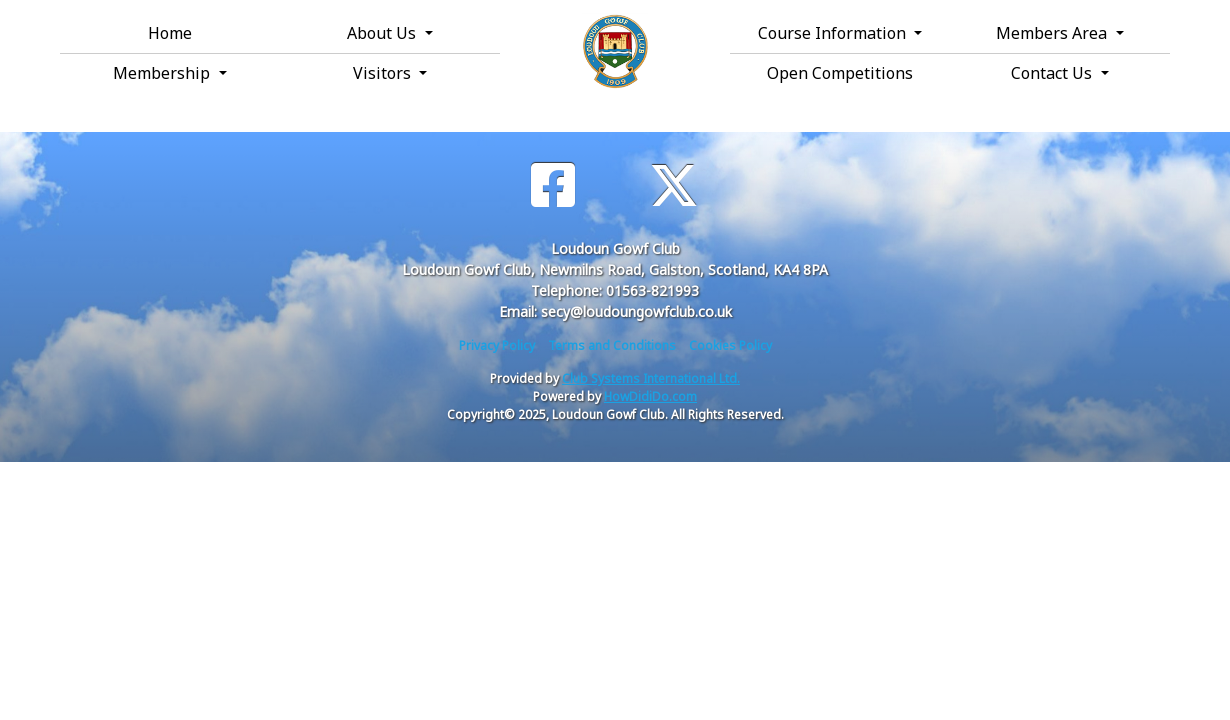  I want to click on Membership [button], so click(163, 73).